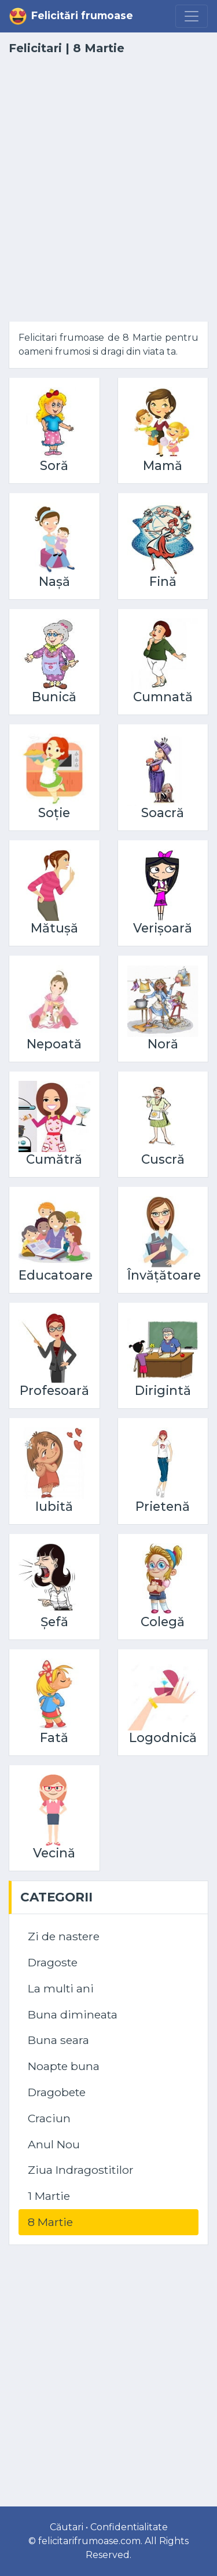  I want to click on Nepoată, so click(54, 1043).